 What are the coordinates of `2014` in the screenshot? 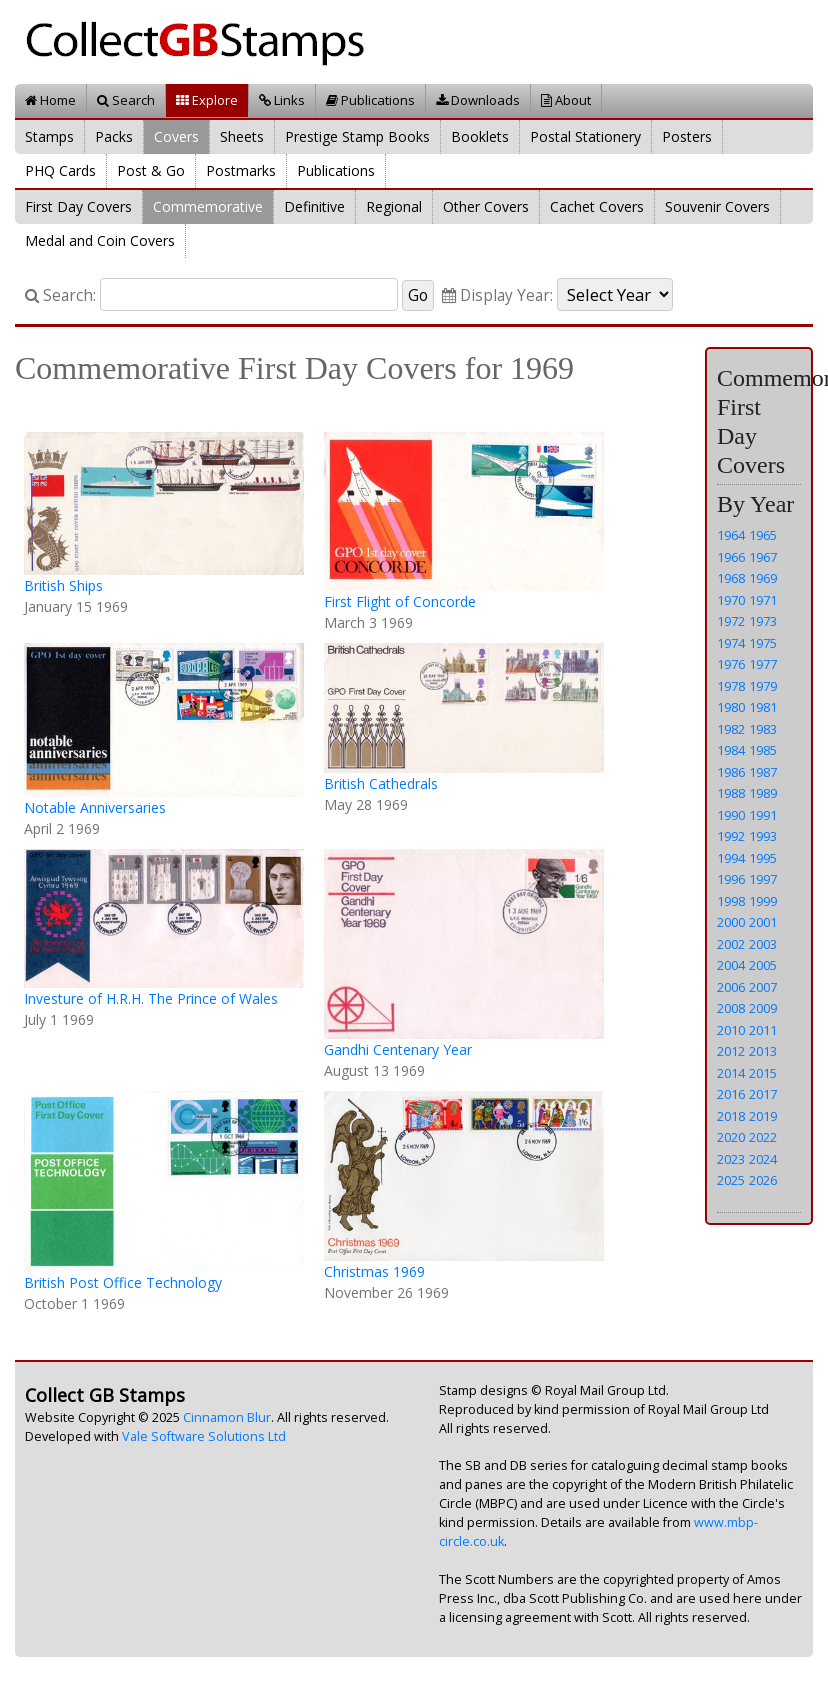 It's located at (731, 1073).